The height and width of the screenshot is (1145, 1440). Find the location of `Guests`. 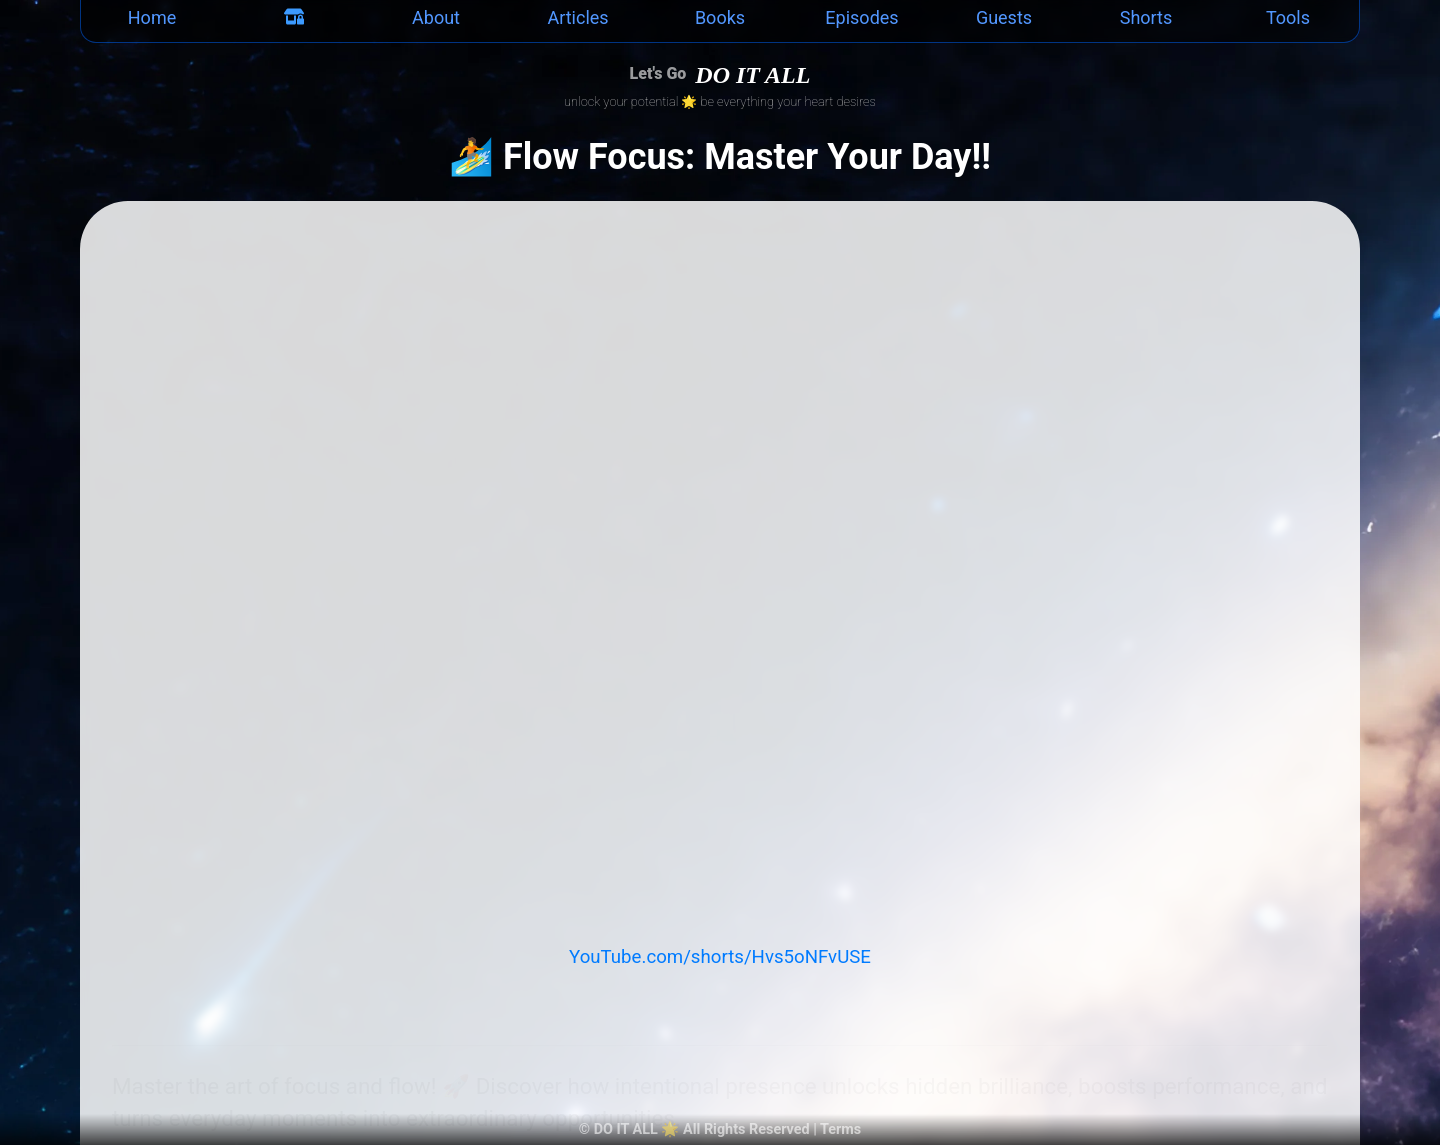

Guests is located at coordinates (1004, 17).